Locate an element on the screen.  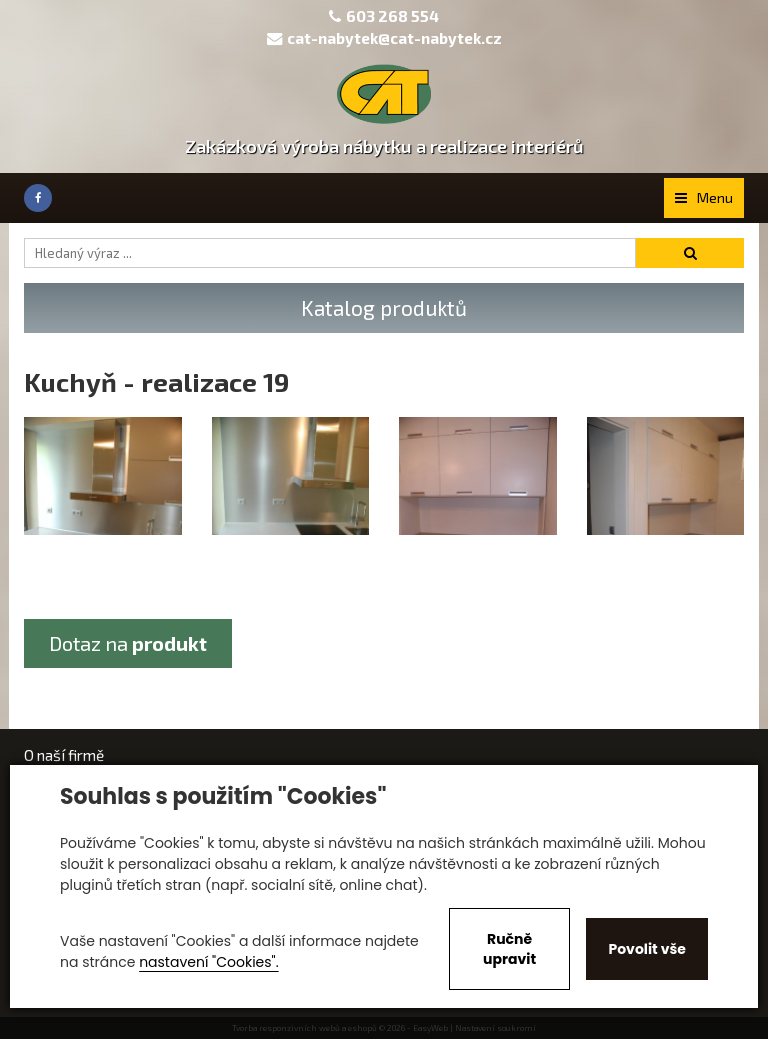
Katalog produktů is located at coordinates (384, 307).